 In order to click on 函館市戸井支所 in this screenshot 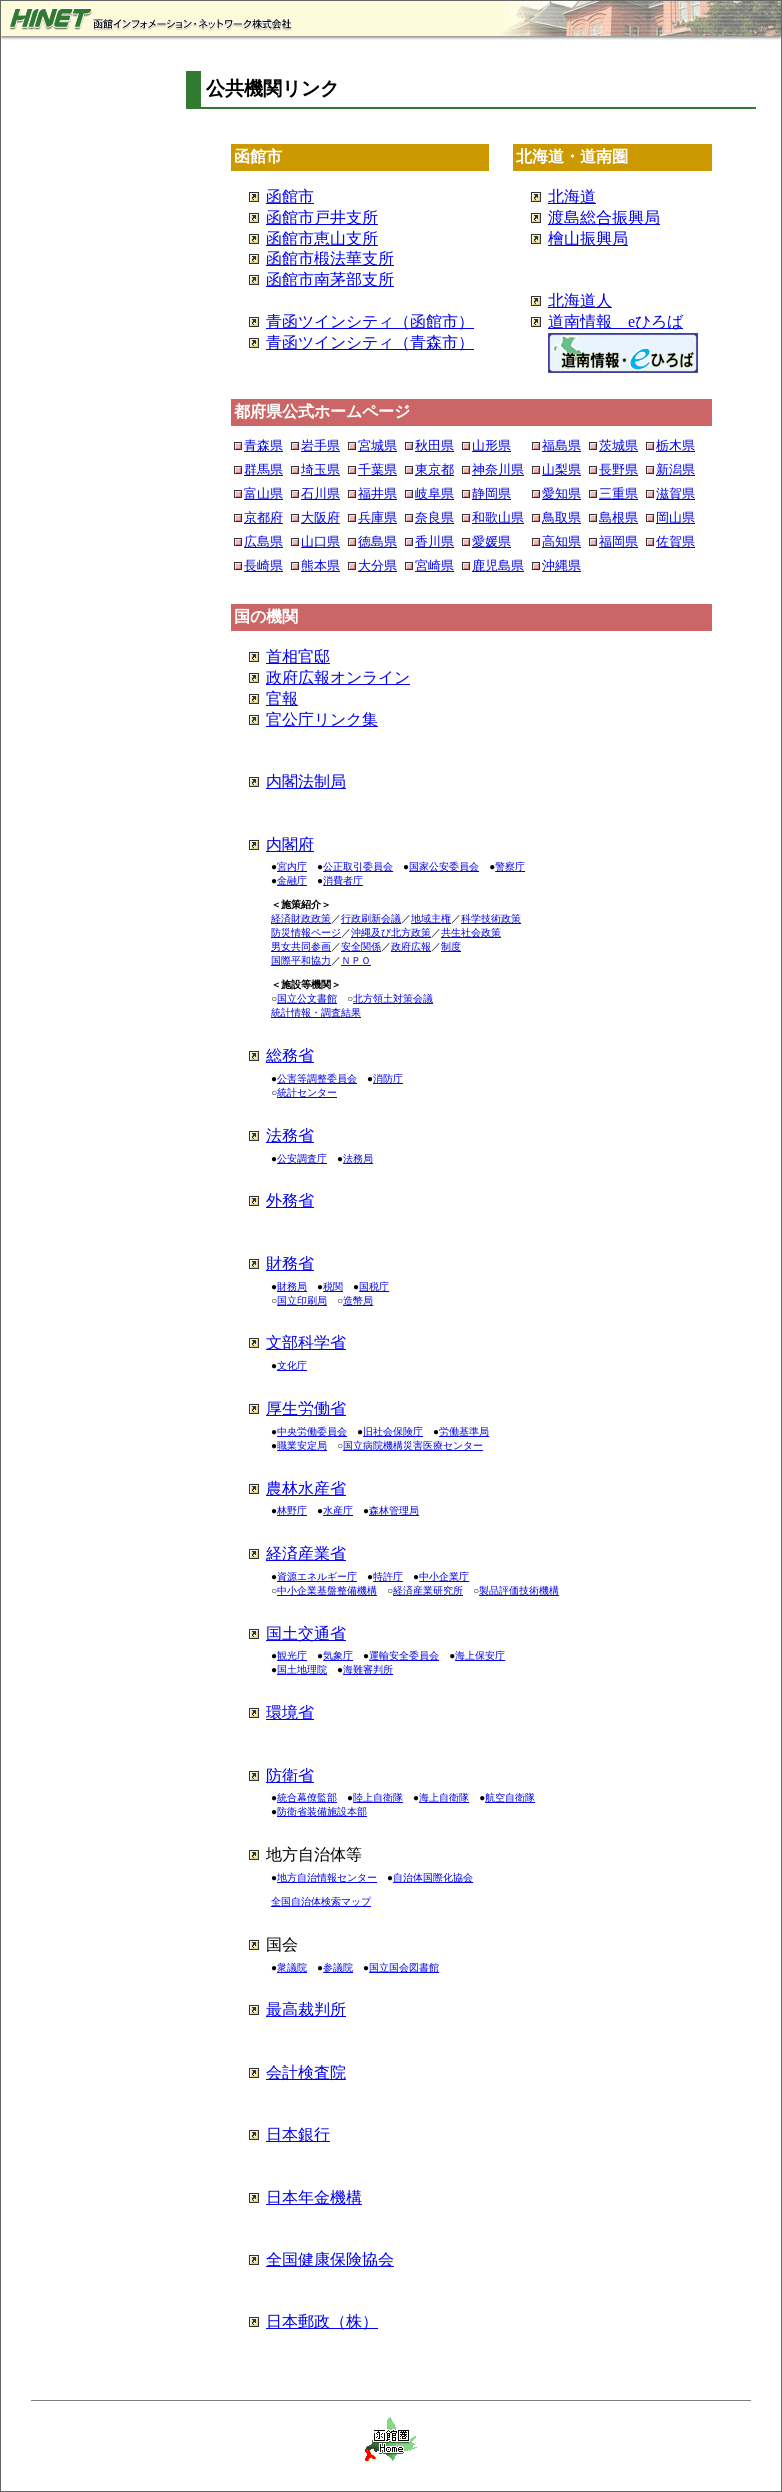, I will do `click(322, 217)`.